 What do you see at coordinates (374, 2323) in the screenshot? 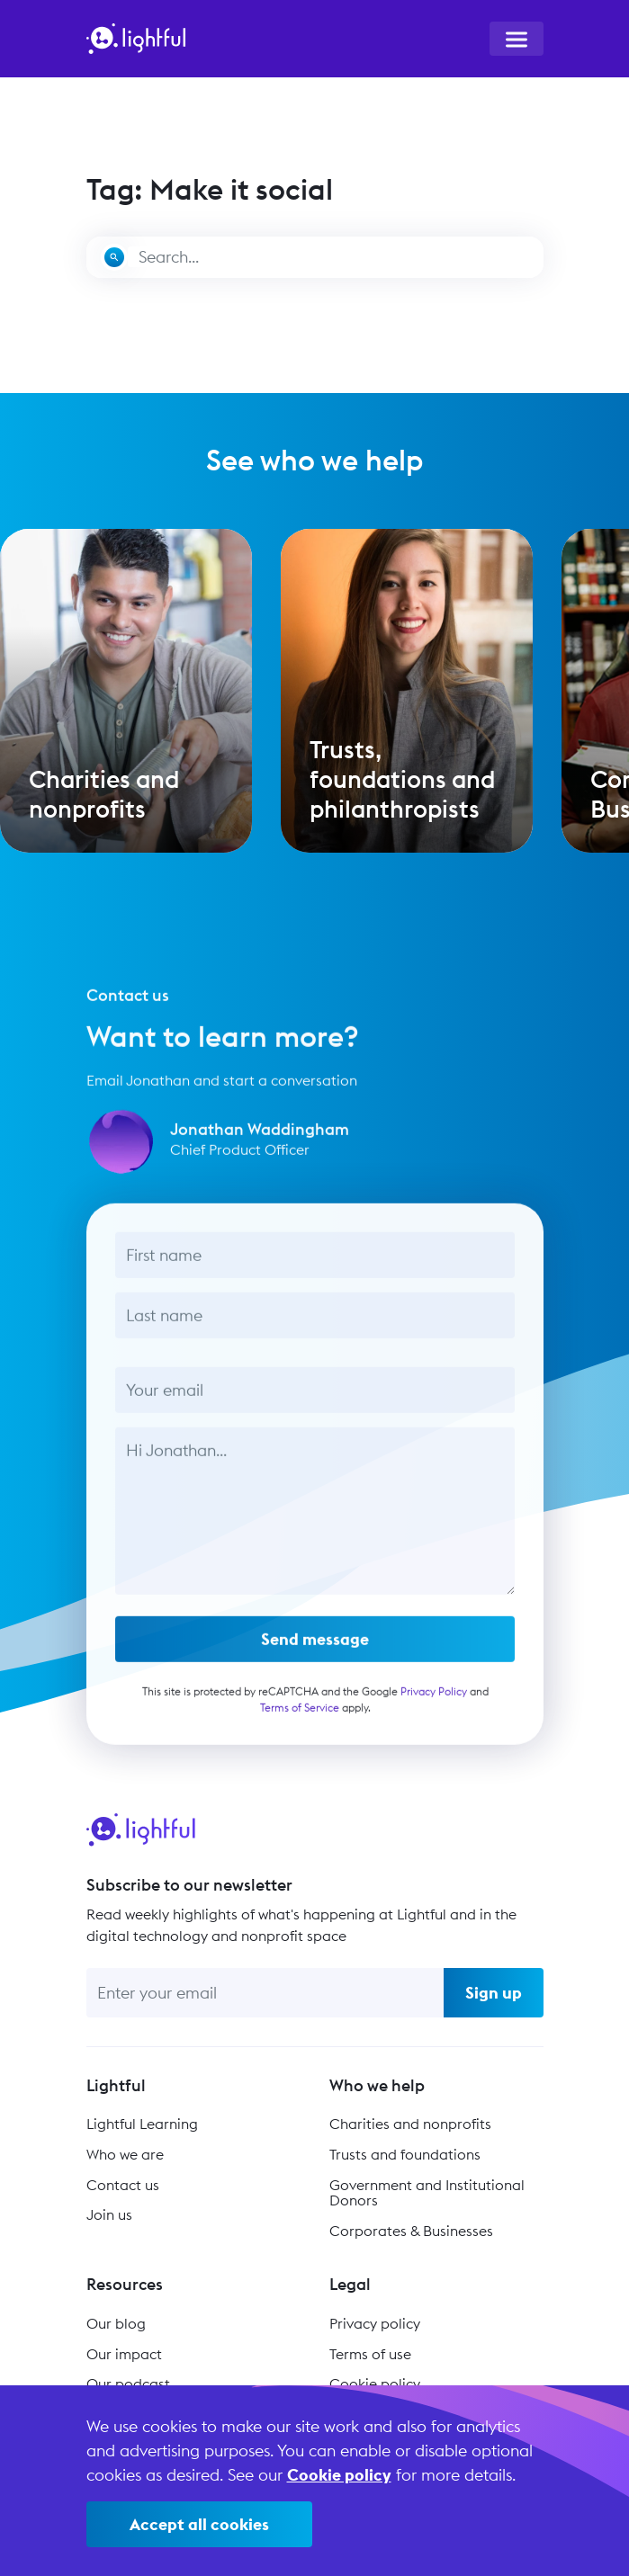
I see `Privacy policy` at bounding box center [374, 2323].